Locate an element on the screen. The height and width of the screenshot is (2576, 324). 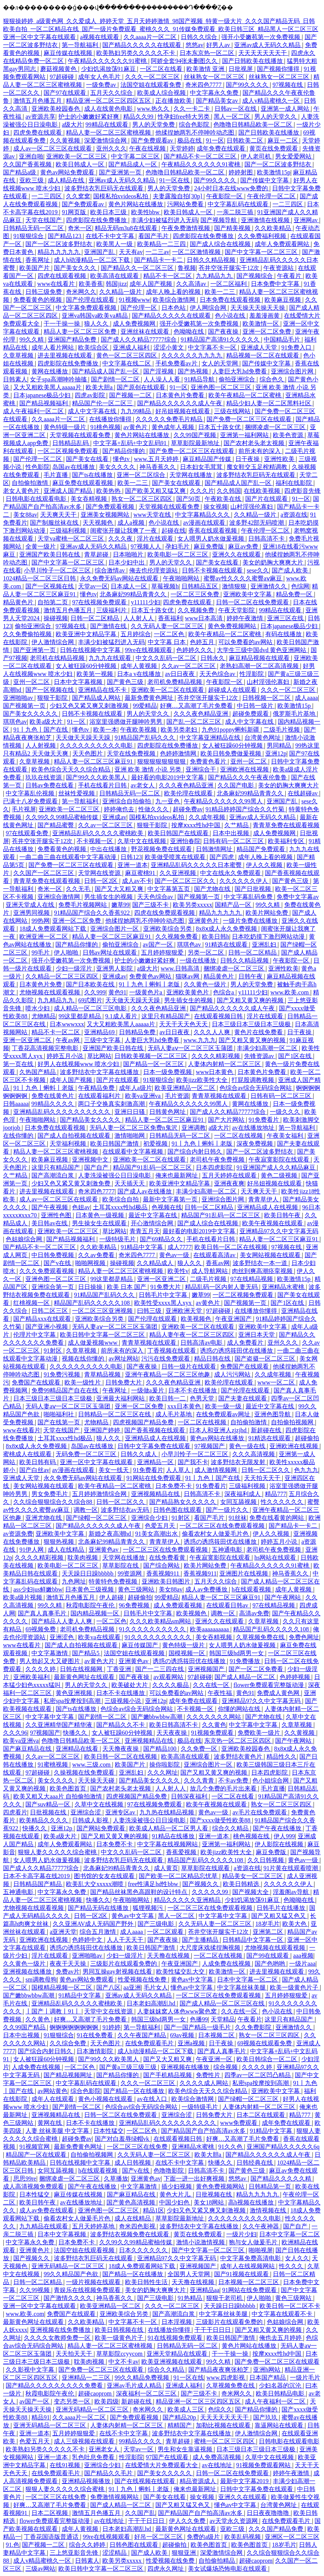
中文字幕精品久久久 is located at coordinates (203, 514).